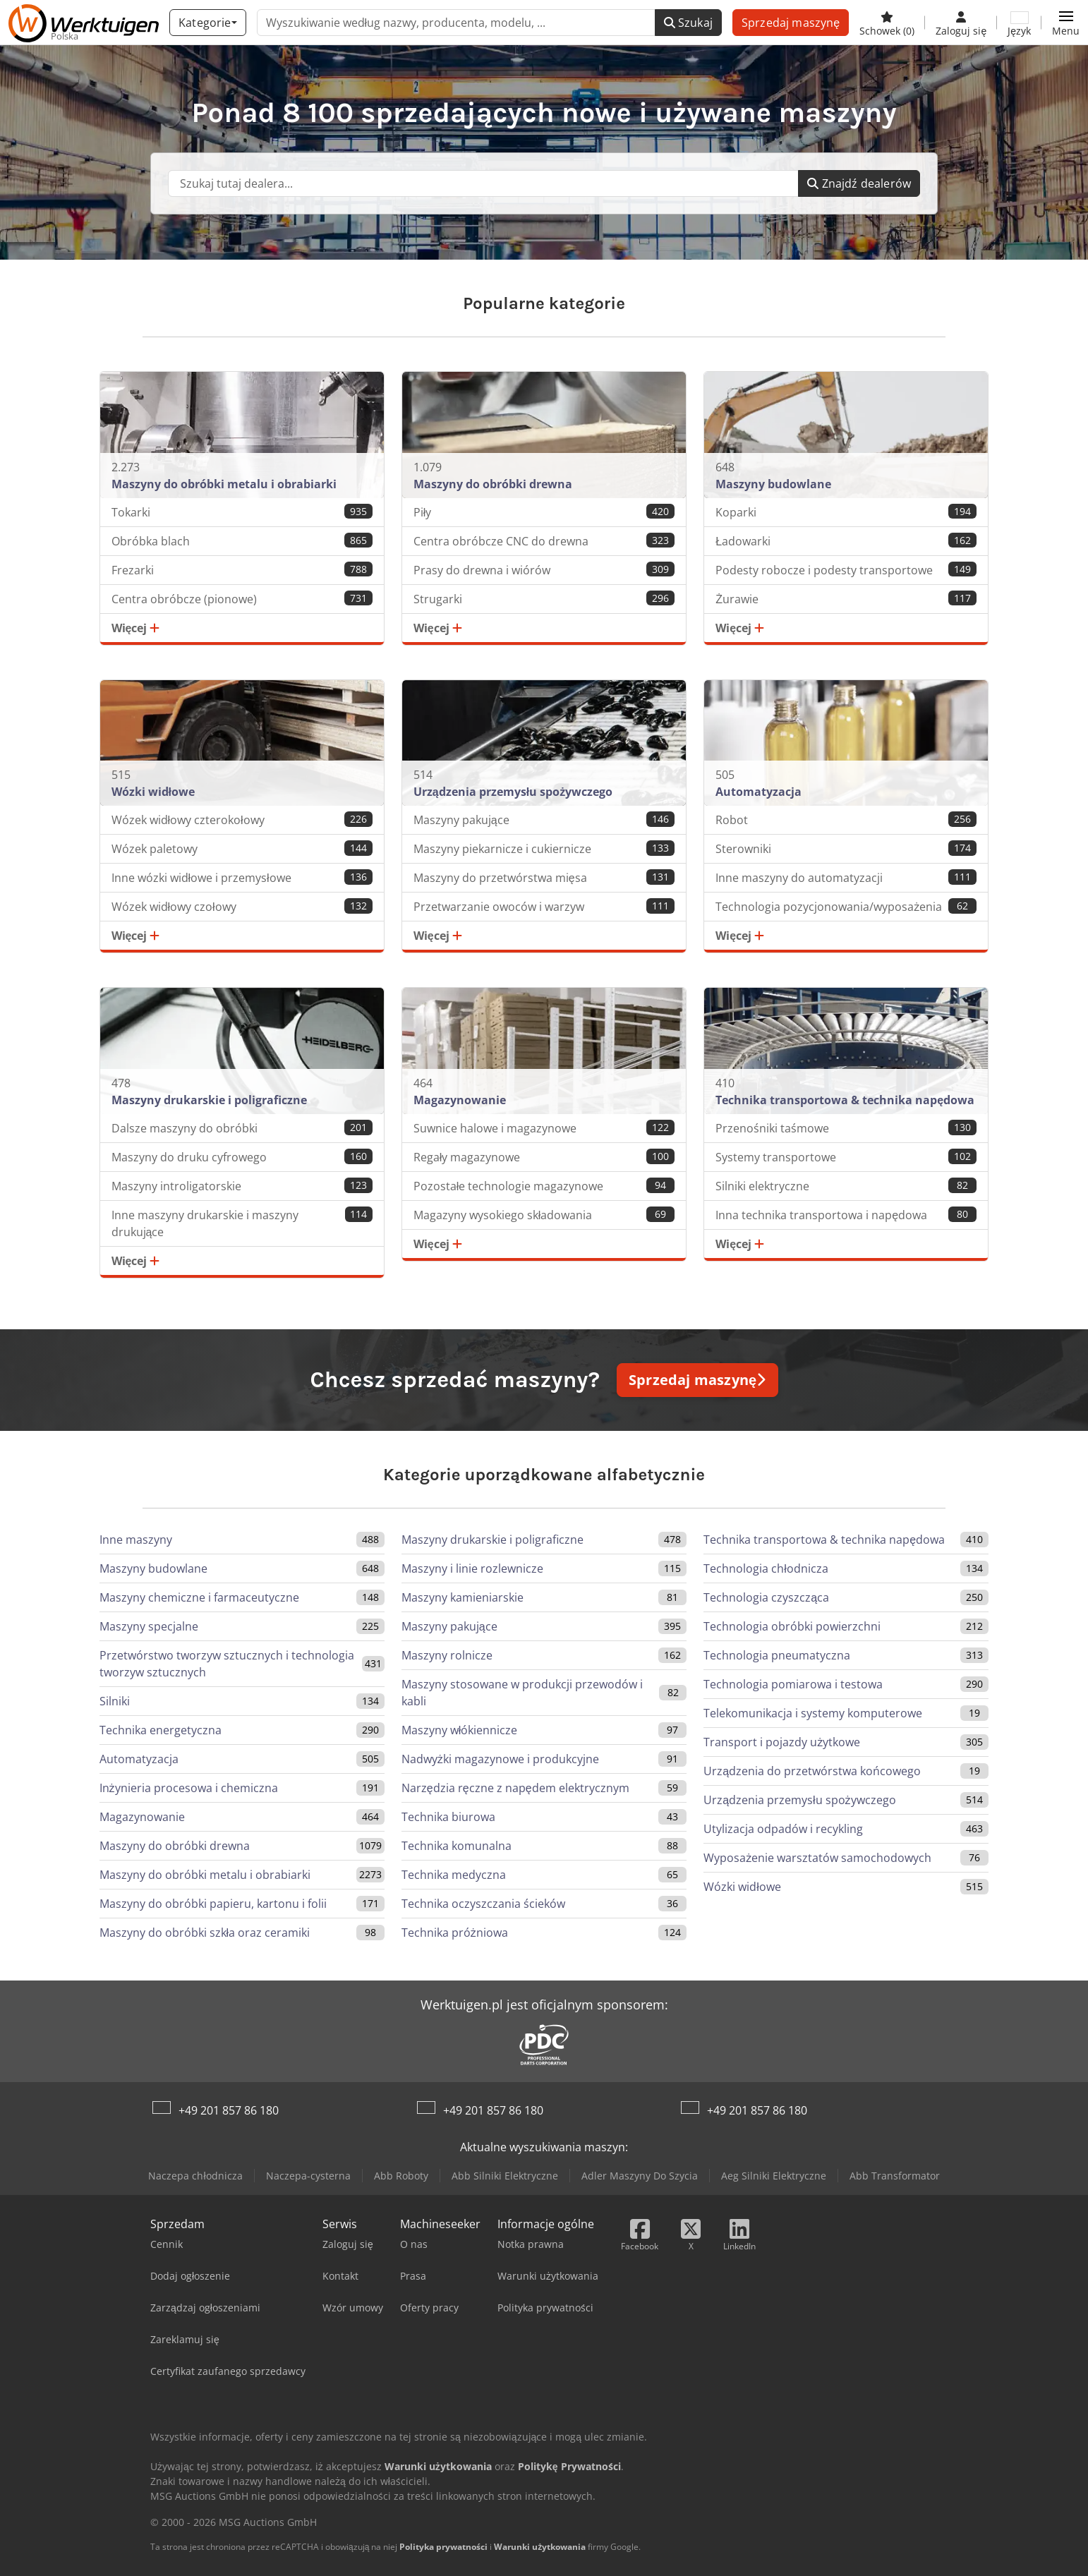 This screenshot has height=2576, width=1088. What do you see at coordinates (846, 848) in the screenshot?
I see `Sterowniki` at bounding box center [846, 848].